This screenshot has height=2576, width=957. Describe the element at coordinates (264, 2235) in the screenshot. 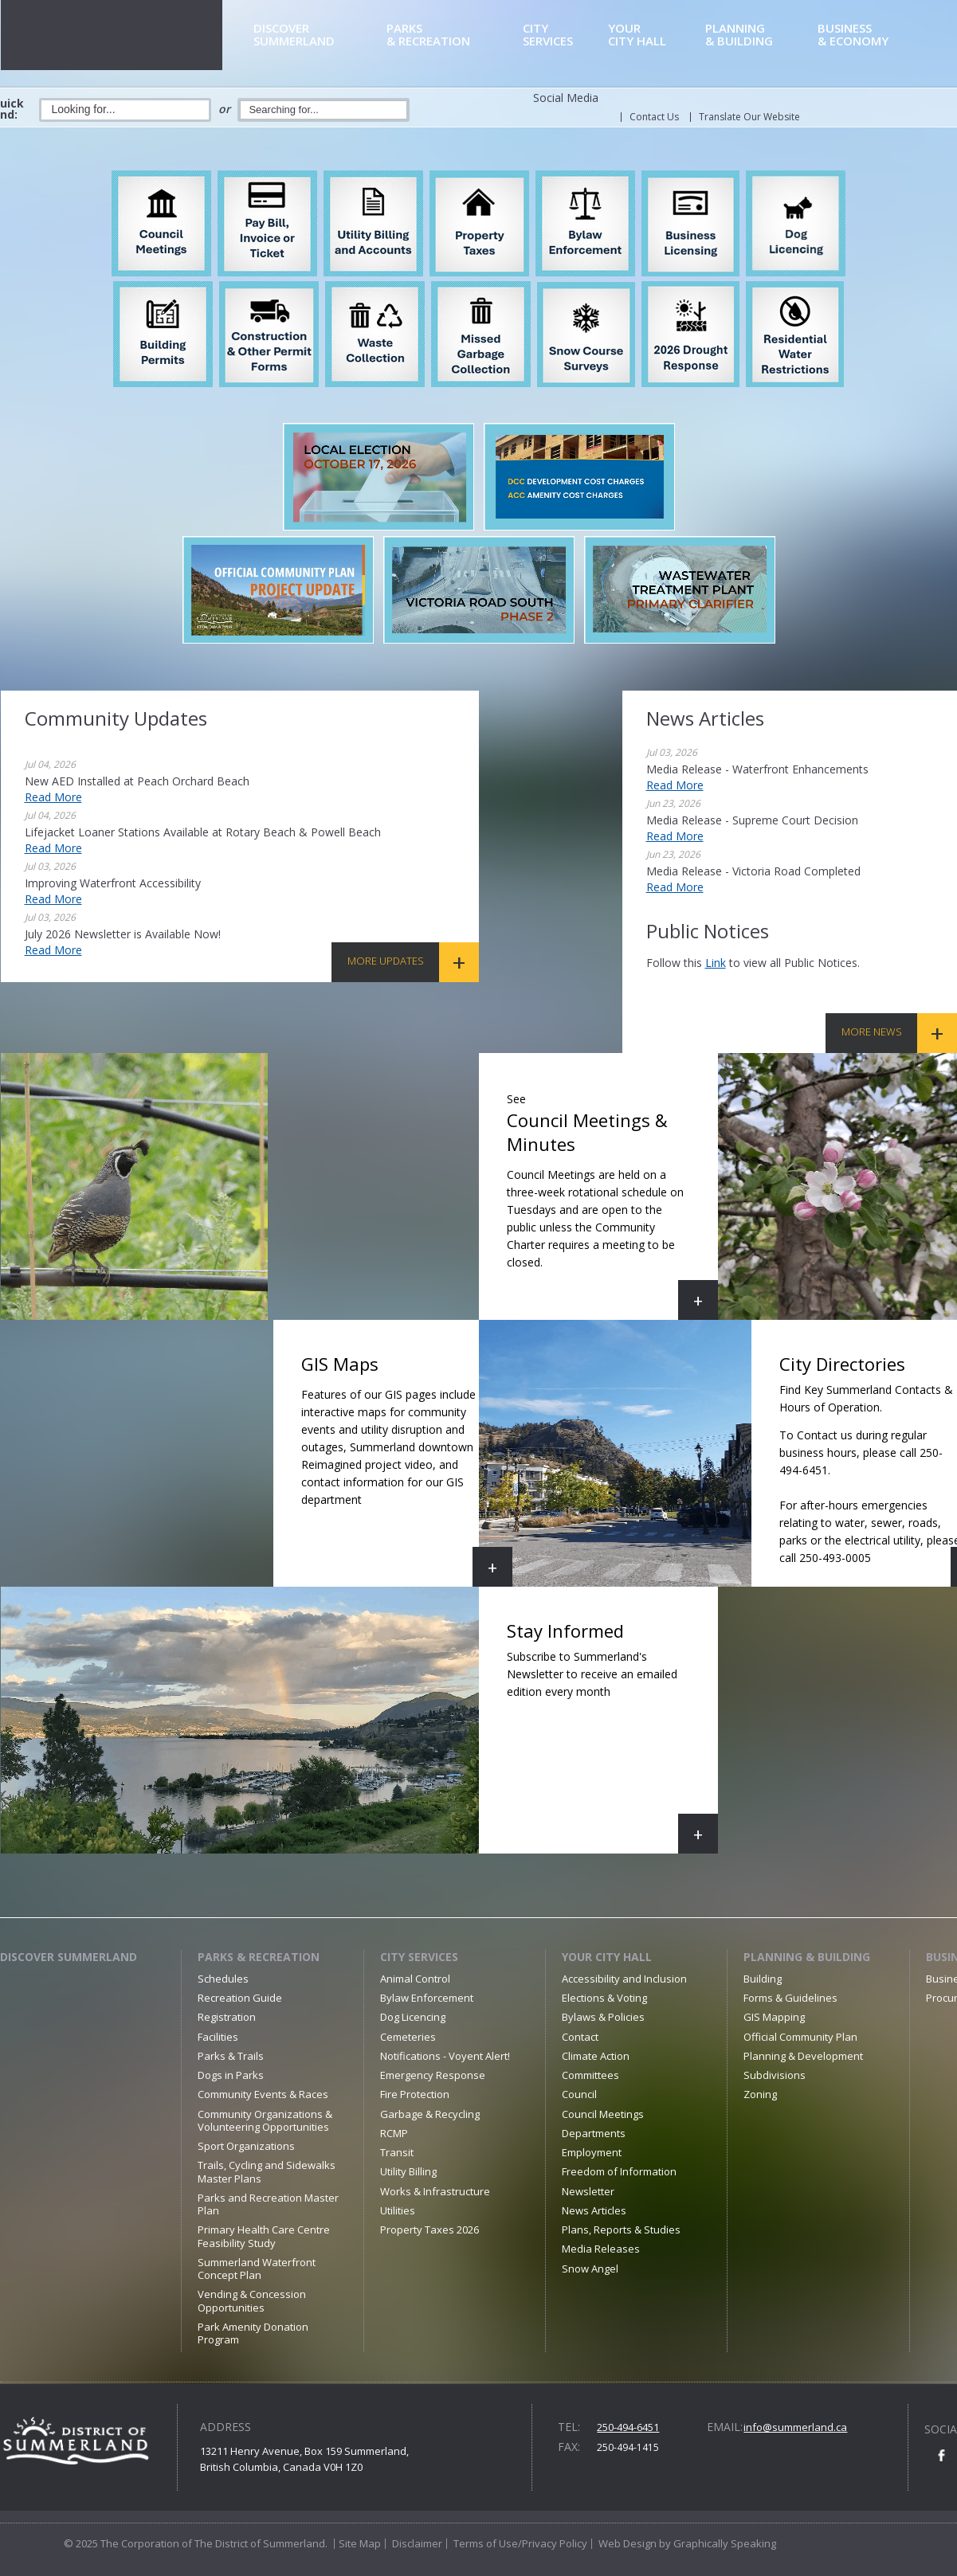

I see `Primary Health Care Centre Feasibility Study` at that location.